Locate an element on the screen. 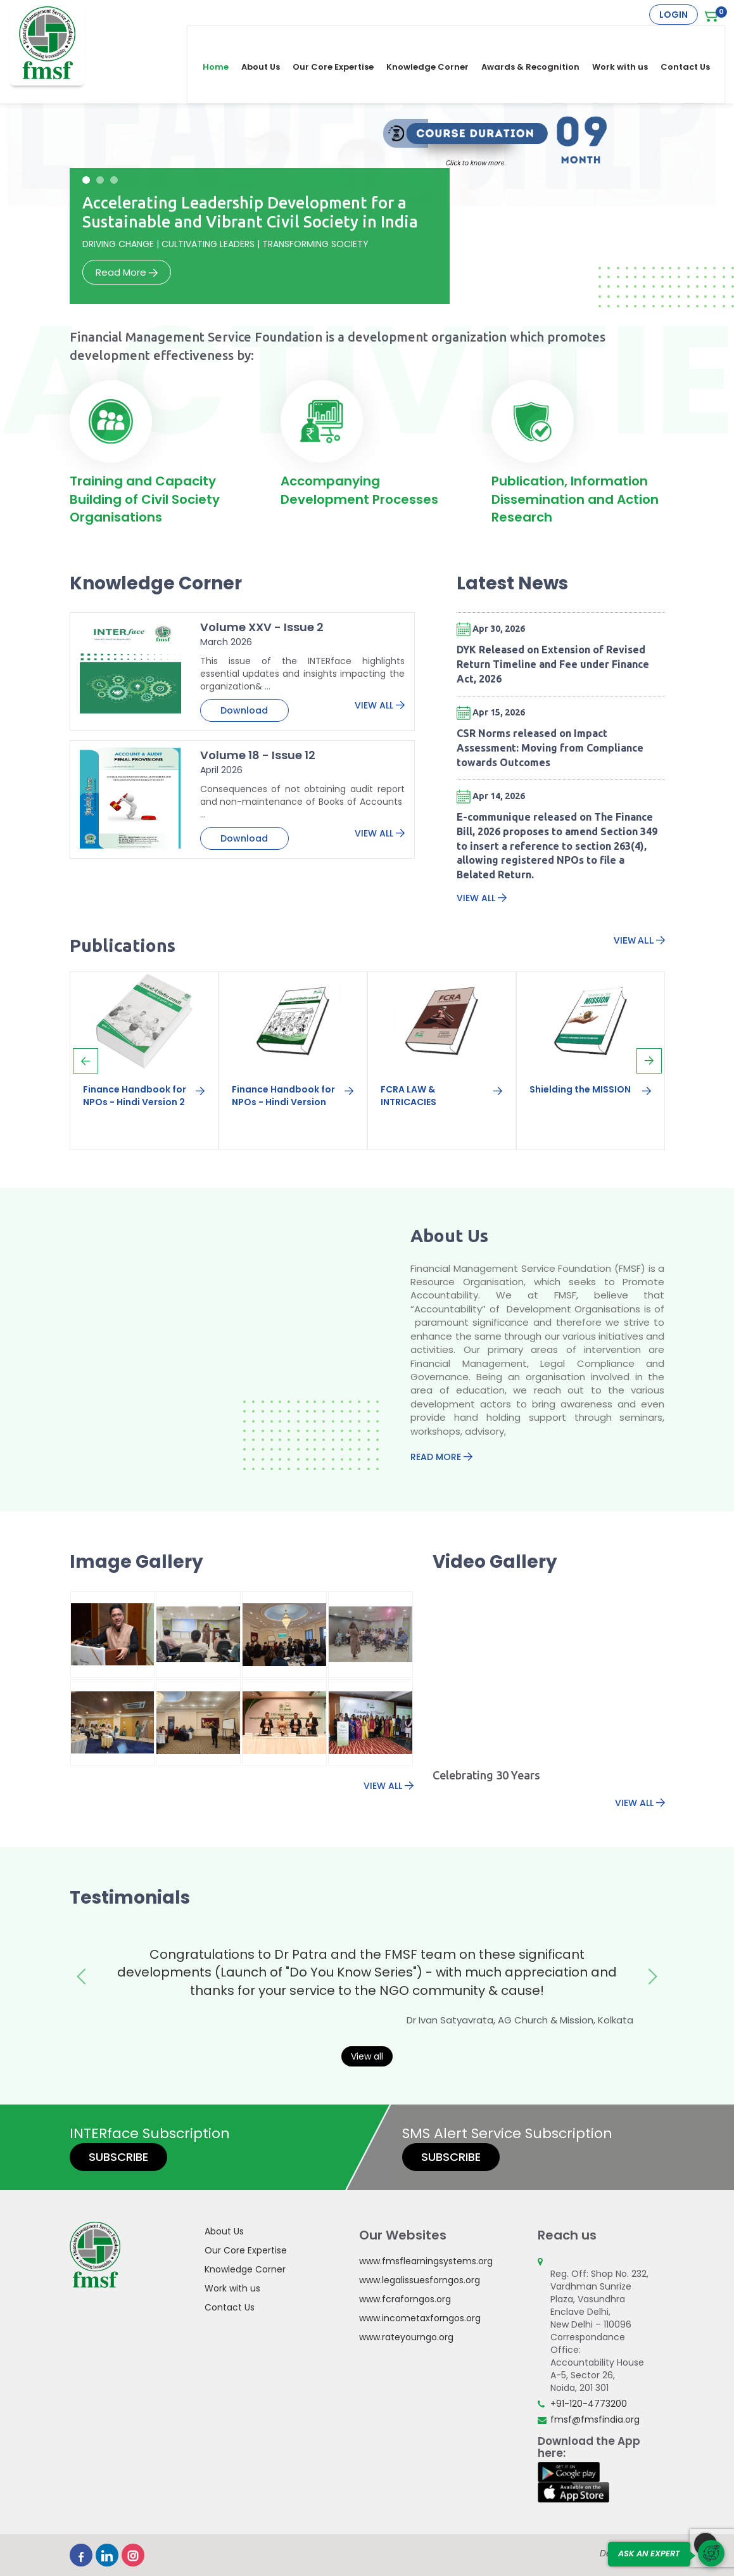 This screenshot has width=734, height=2576. Read More is located at coordinates (127, 272).